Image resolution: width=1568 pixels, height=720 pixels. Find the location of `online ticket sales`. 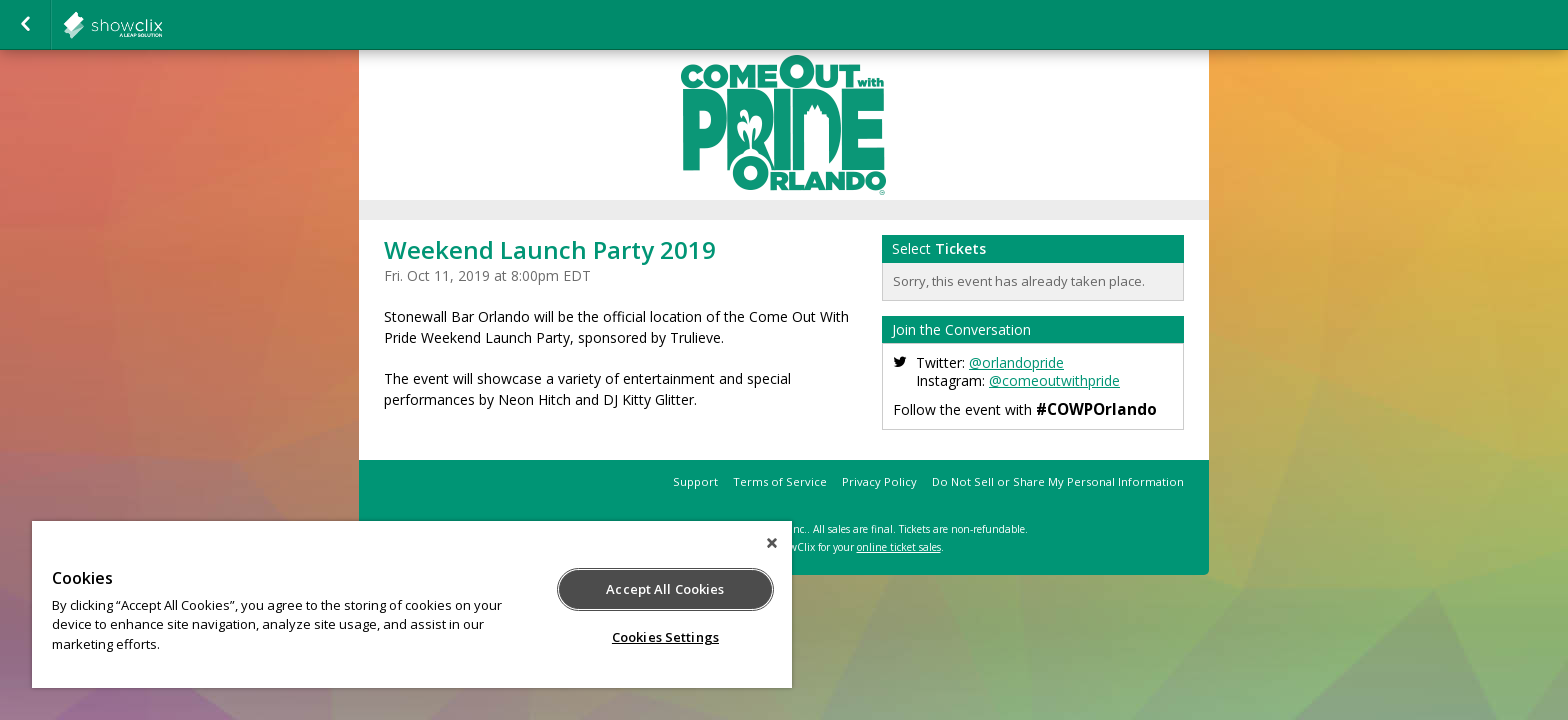

online ticket sales is located at coordinates (899, 547).